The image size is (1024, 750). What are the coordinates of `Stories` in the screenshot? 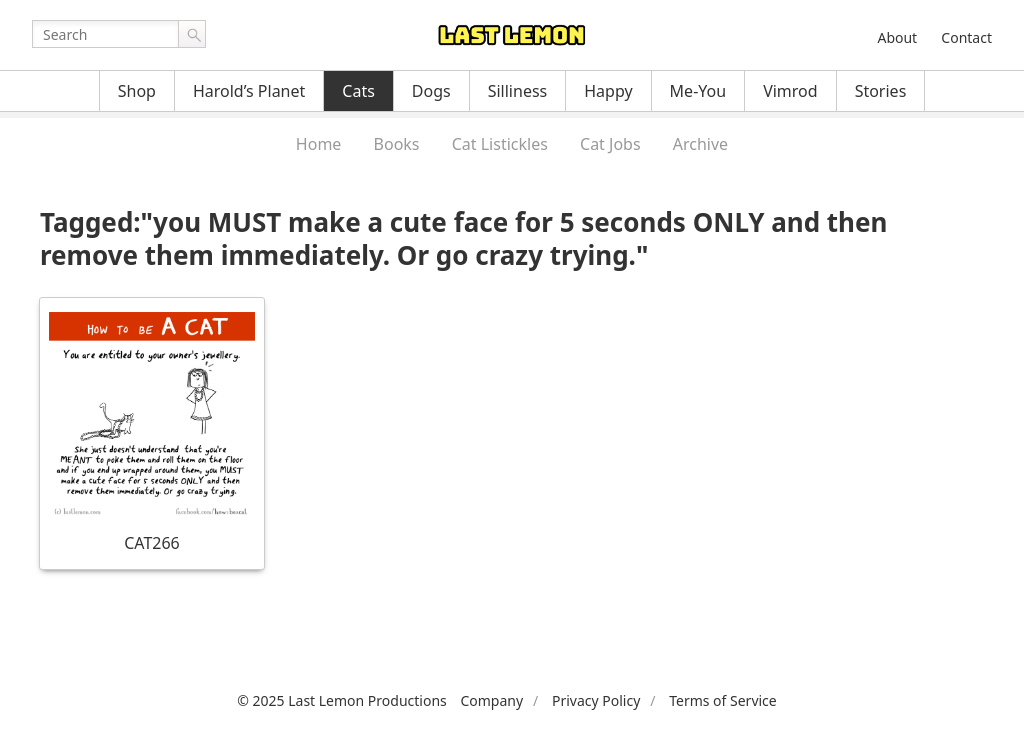 It's located at (881, 91).